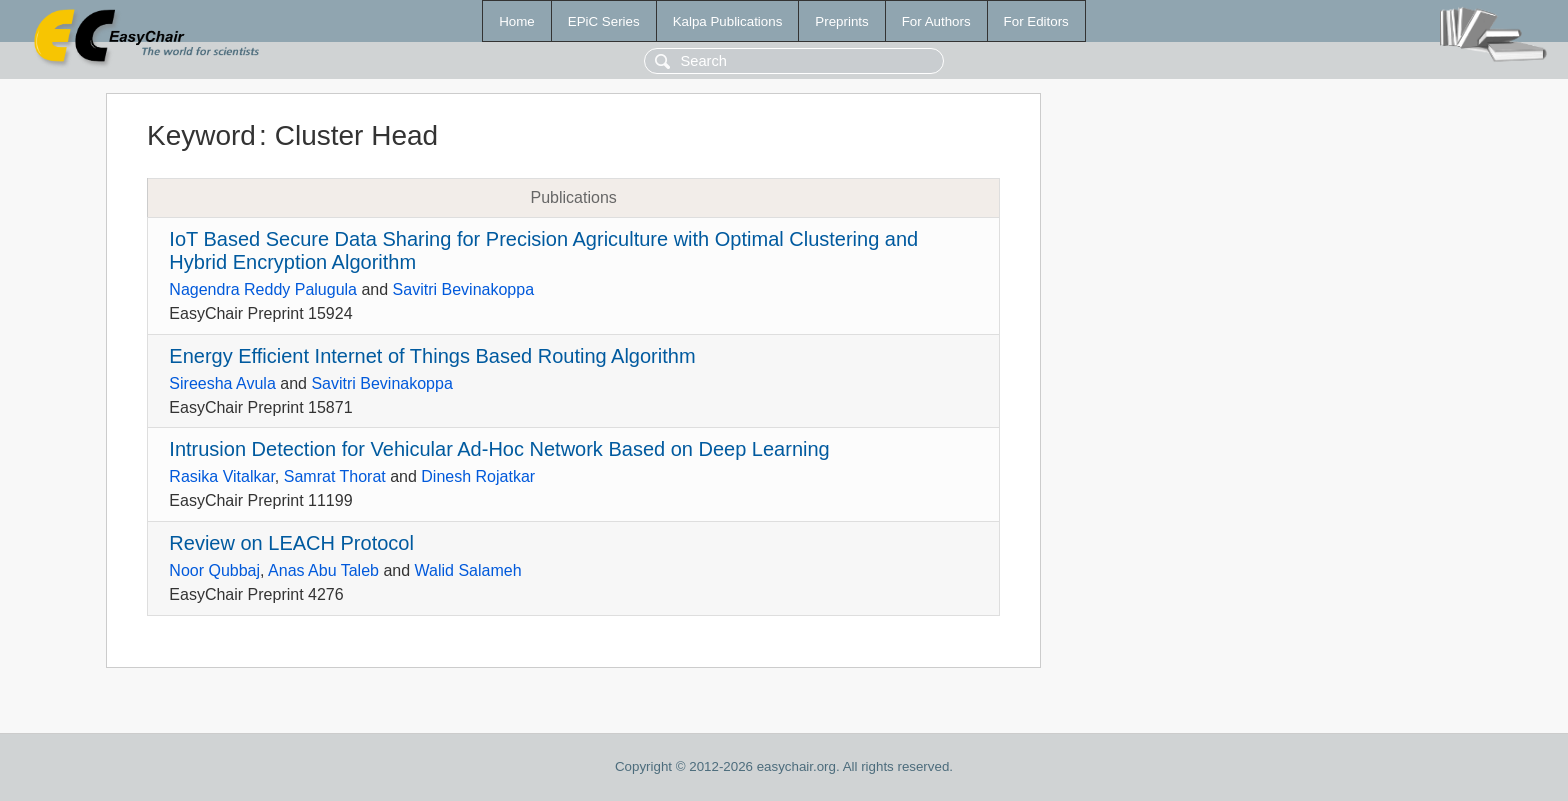 This screenshot has height=801, width=1568. I want to click on Walid Salameh, so click(468, 570).